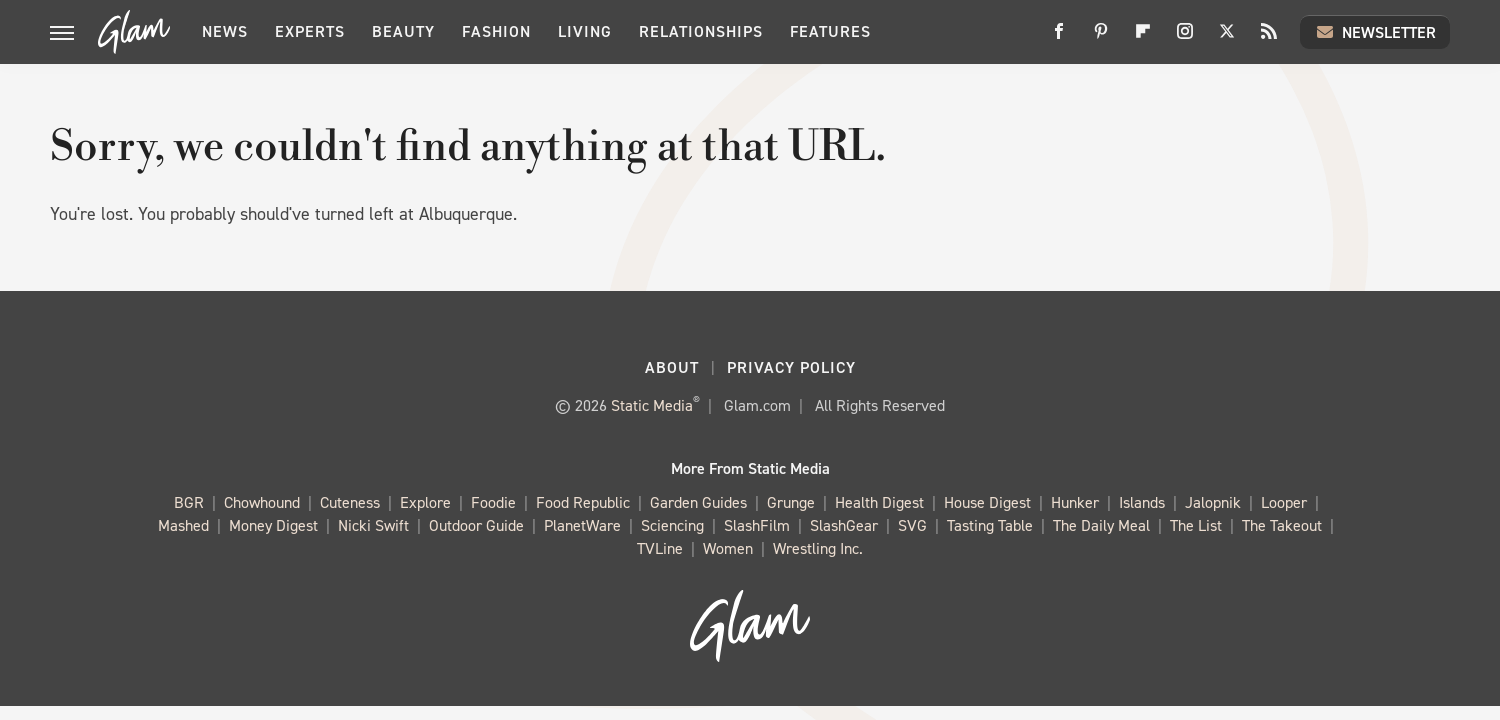  What do you see at coordinates (1143, 38) in the screenshot?
I see `[Flipboard]` at bounding box center [1143, 38].